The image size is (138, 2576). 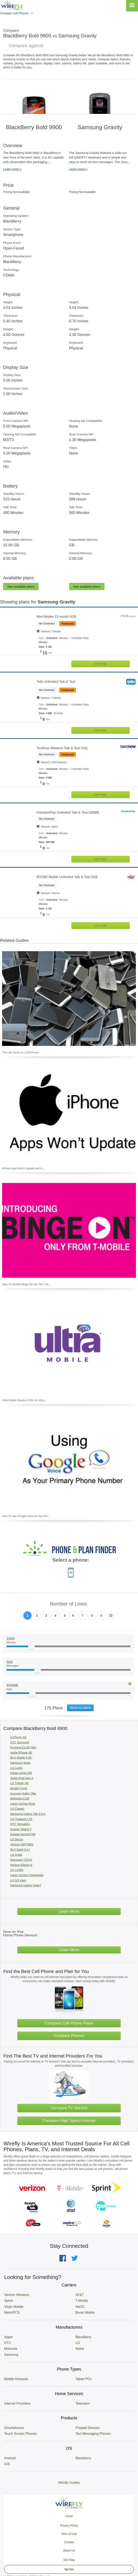 What do you see at coordinates (20, 1052) in the screenshot?
I see `The Life Cycle of a Cell Phone [Go to The Life Cycle of a Cell Phone]` at bounding box center [20, 1052].